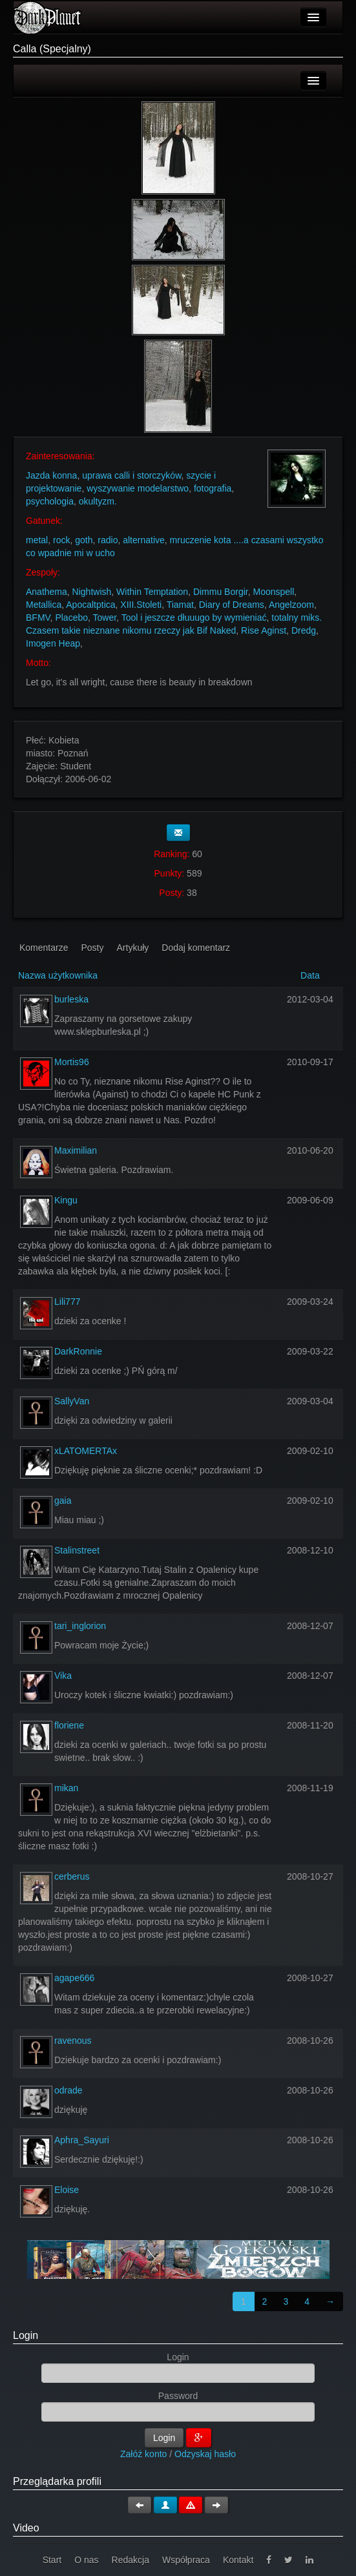 The image size is (356, 2576). I want to click on Współpraca, so click(186, 2560).